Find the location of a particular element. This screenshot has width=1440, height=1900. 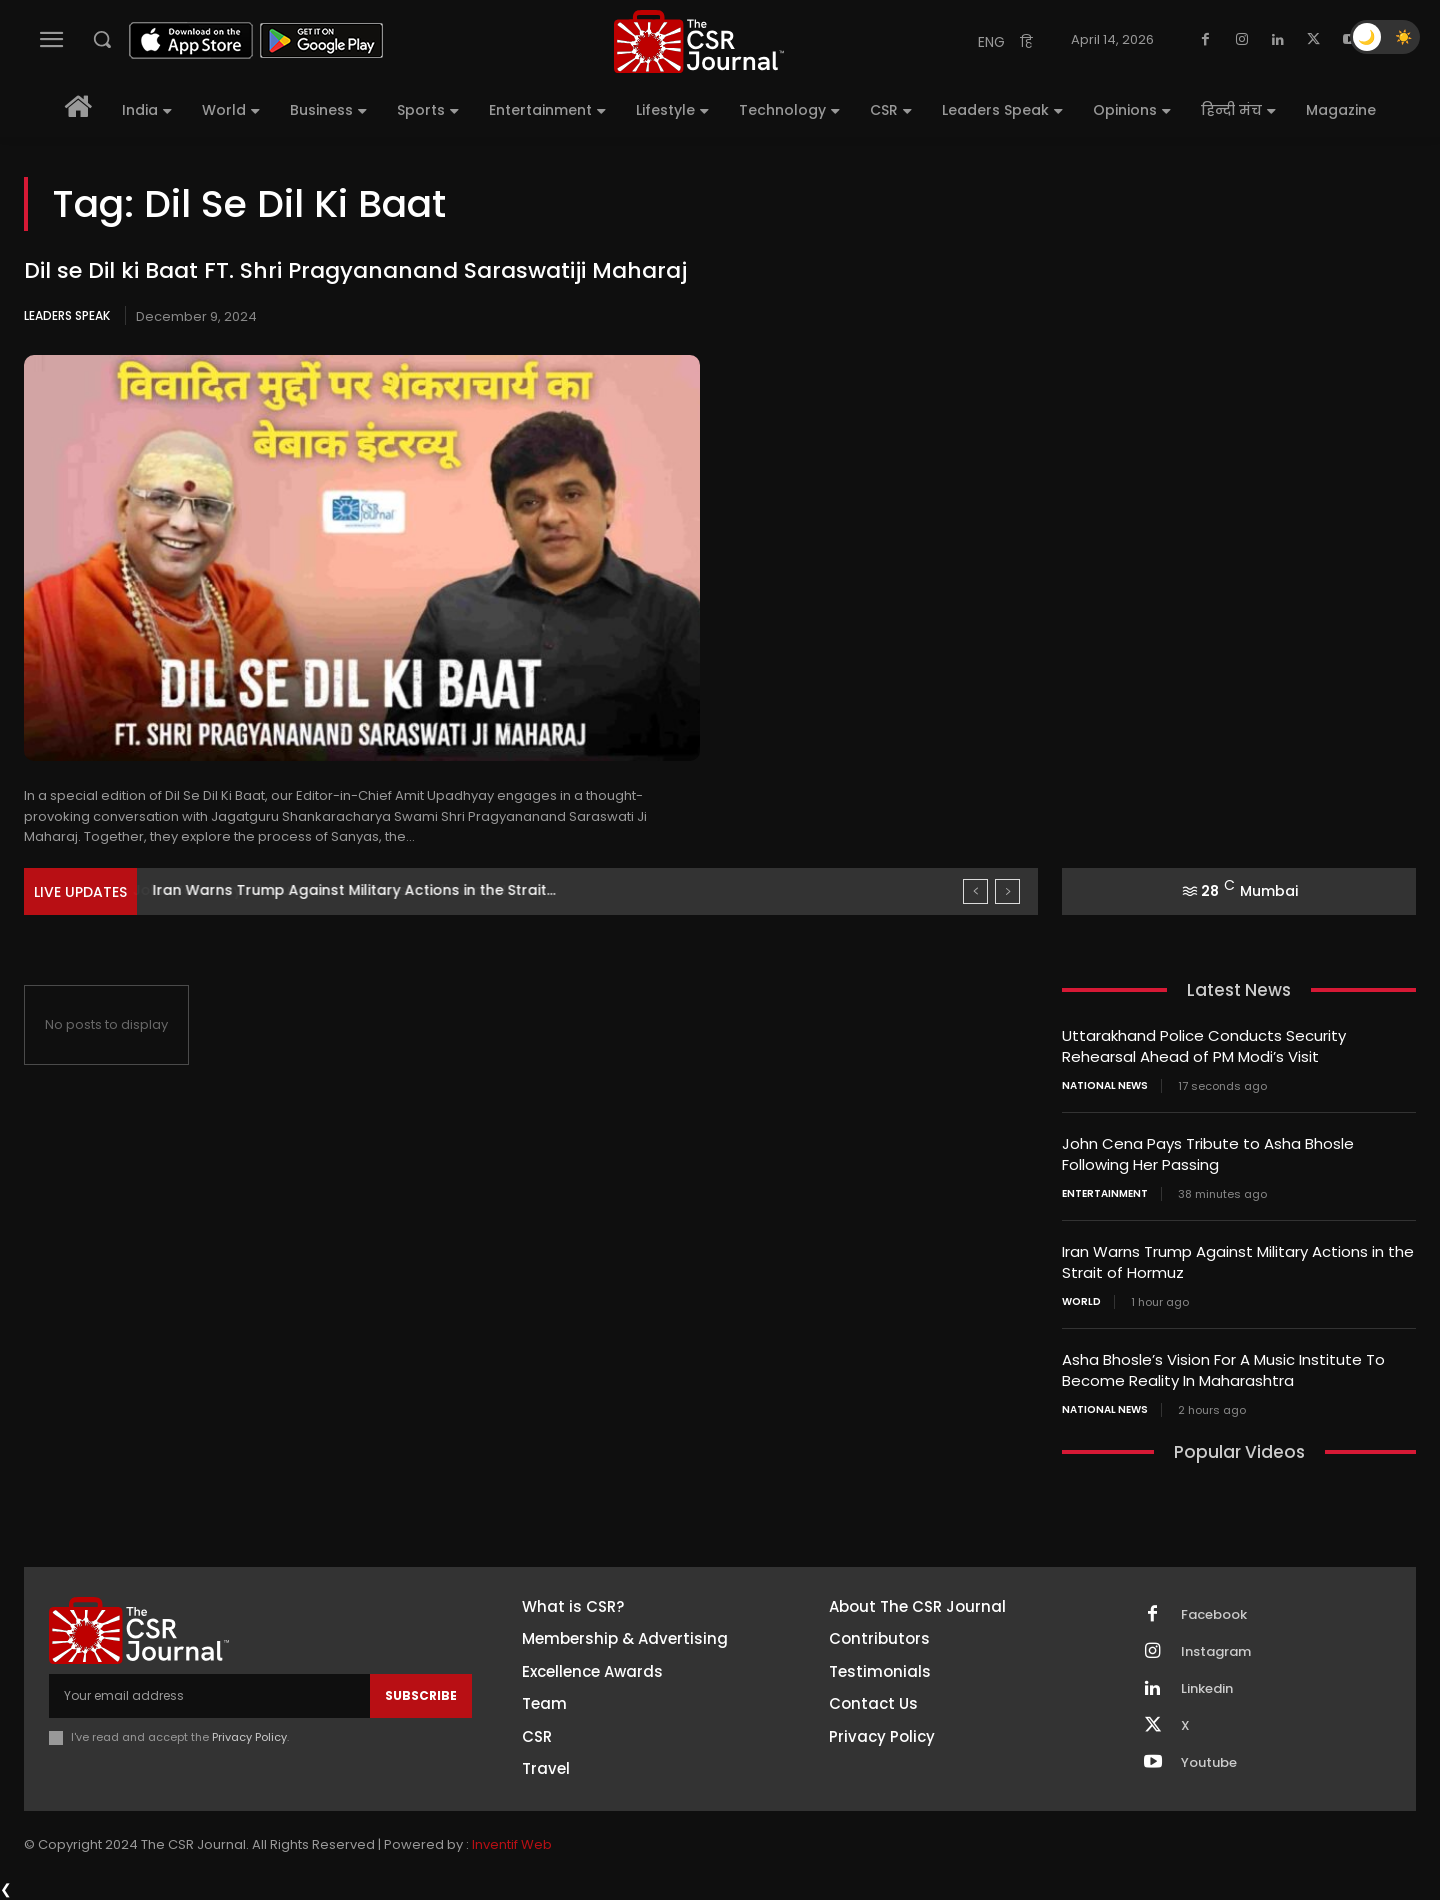

Facebook is located at coordinates (1214, 1615).